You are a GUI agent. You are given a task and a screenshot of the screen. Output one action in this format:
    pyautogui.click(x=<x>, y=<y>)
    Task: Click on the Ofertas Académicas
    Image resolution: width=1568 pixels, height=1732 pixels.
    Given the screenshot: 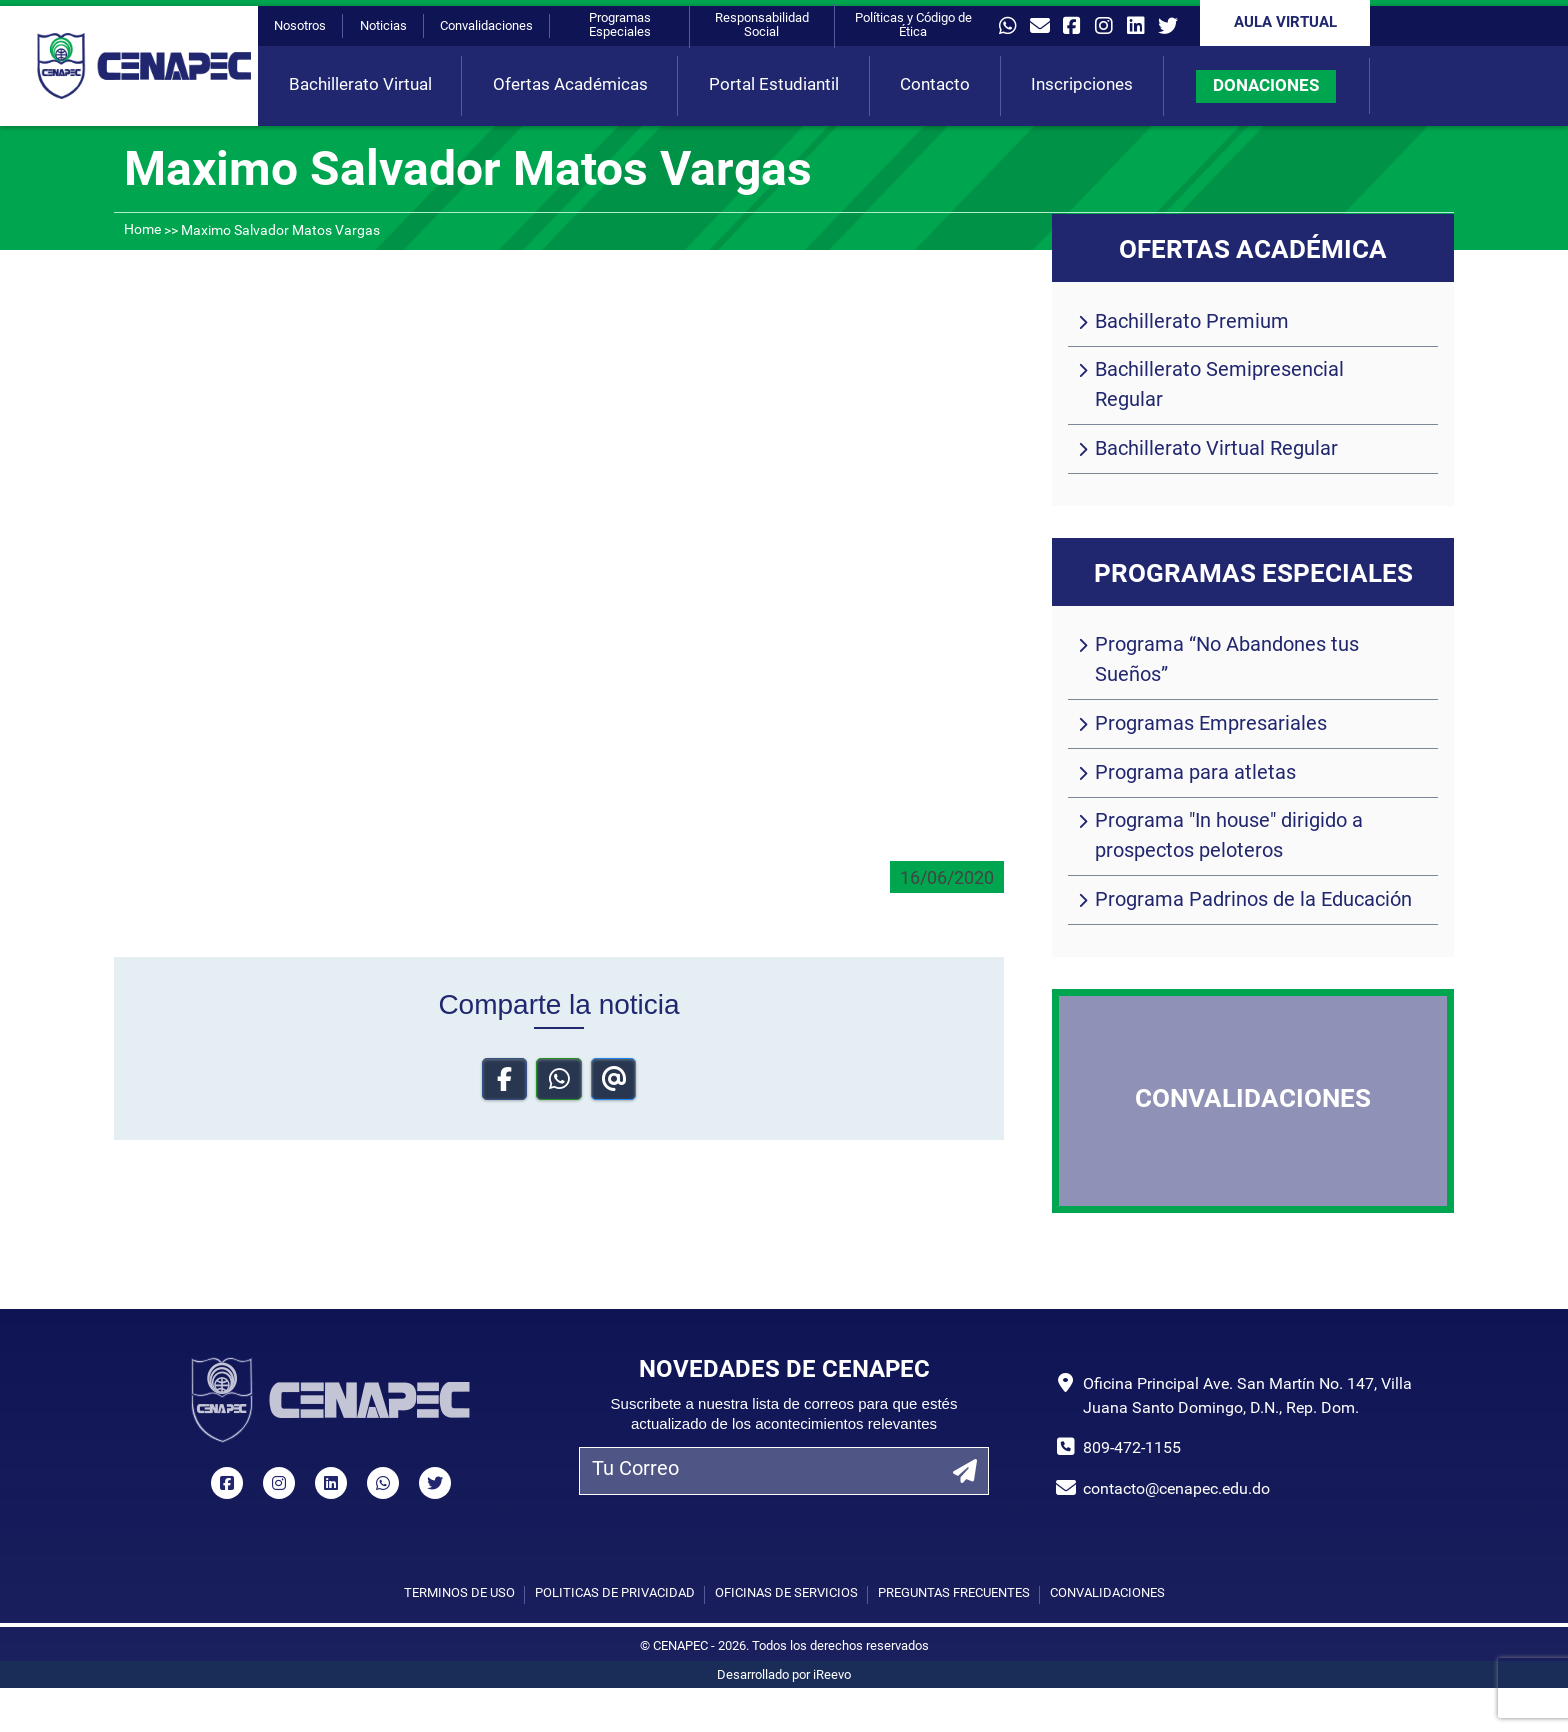 What is the action you would take?
    pyautogui.click(x=570, y=85)
    